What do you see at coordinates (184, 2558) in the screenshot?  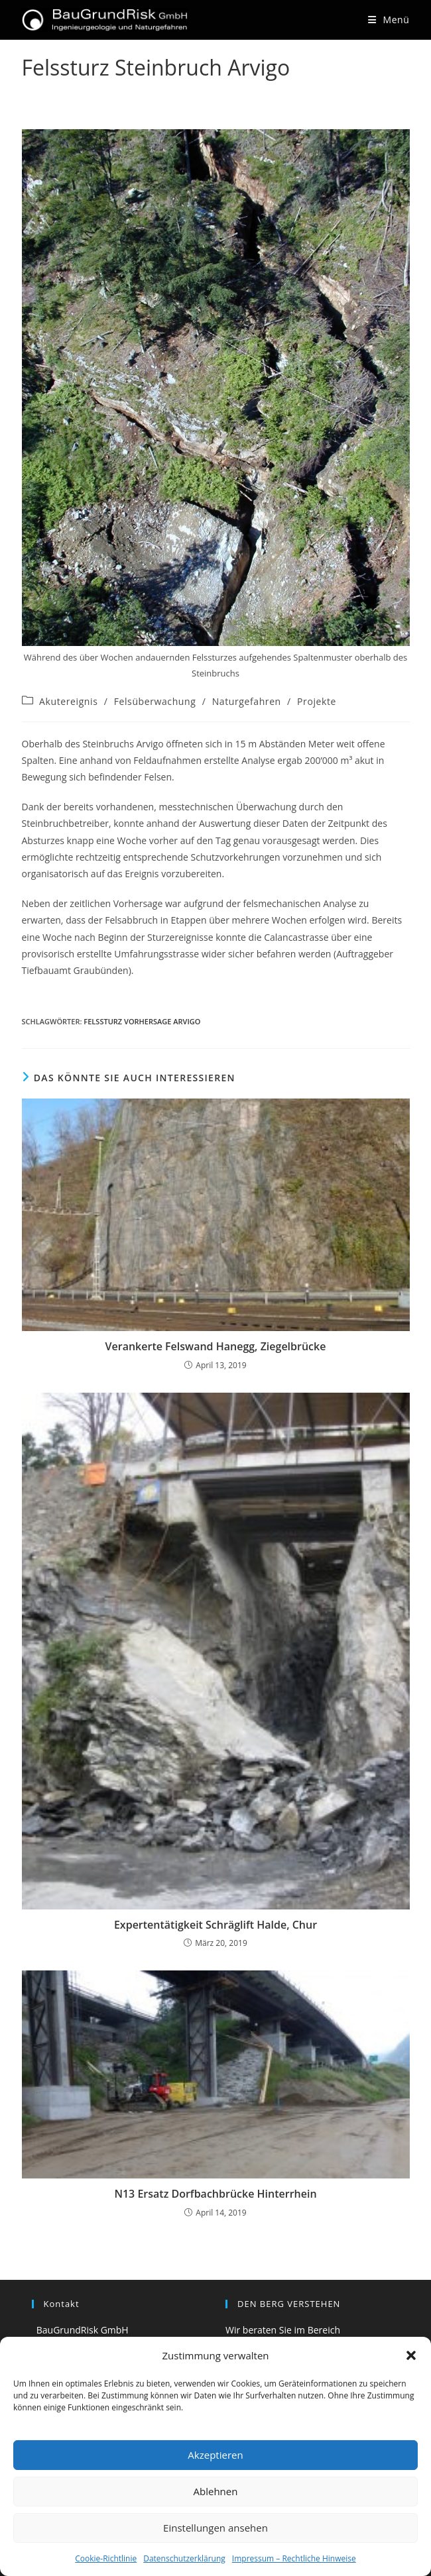 I see `Datenschutzerklärung` at bounding box center [184, 2558].